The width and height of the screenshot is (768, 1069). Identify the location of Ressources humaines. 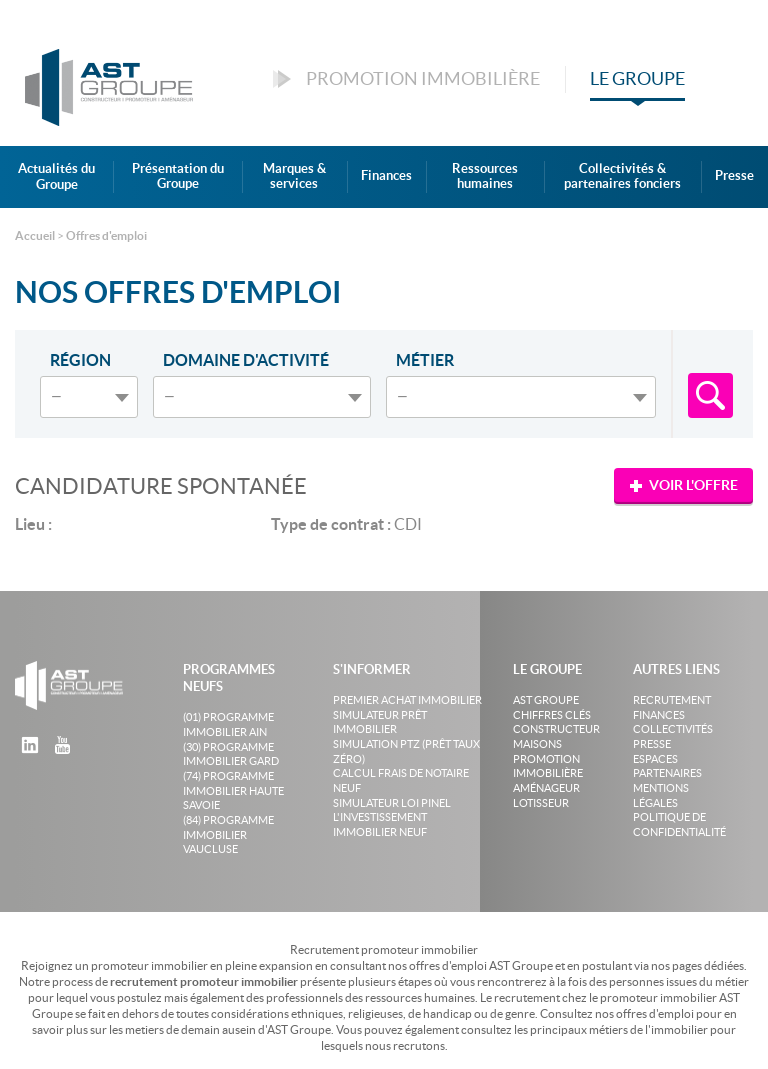
(485, 176).